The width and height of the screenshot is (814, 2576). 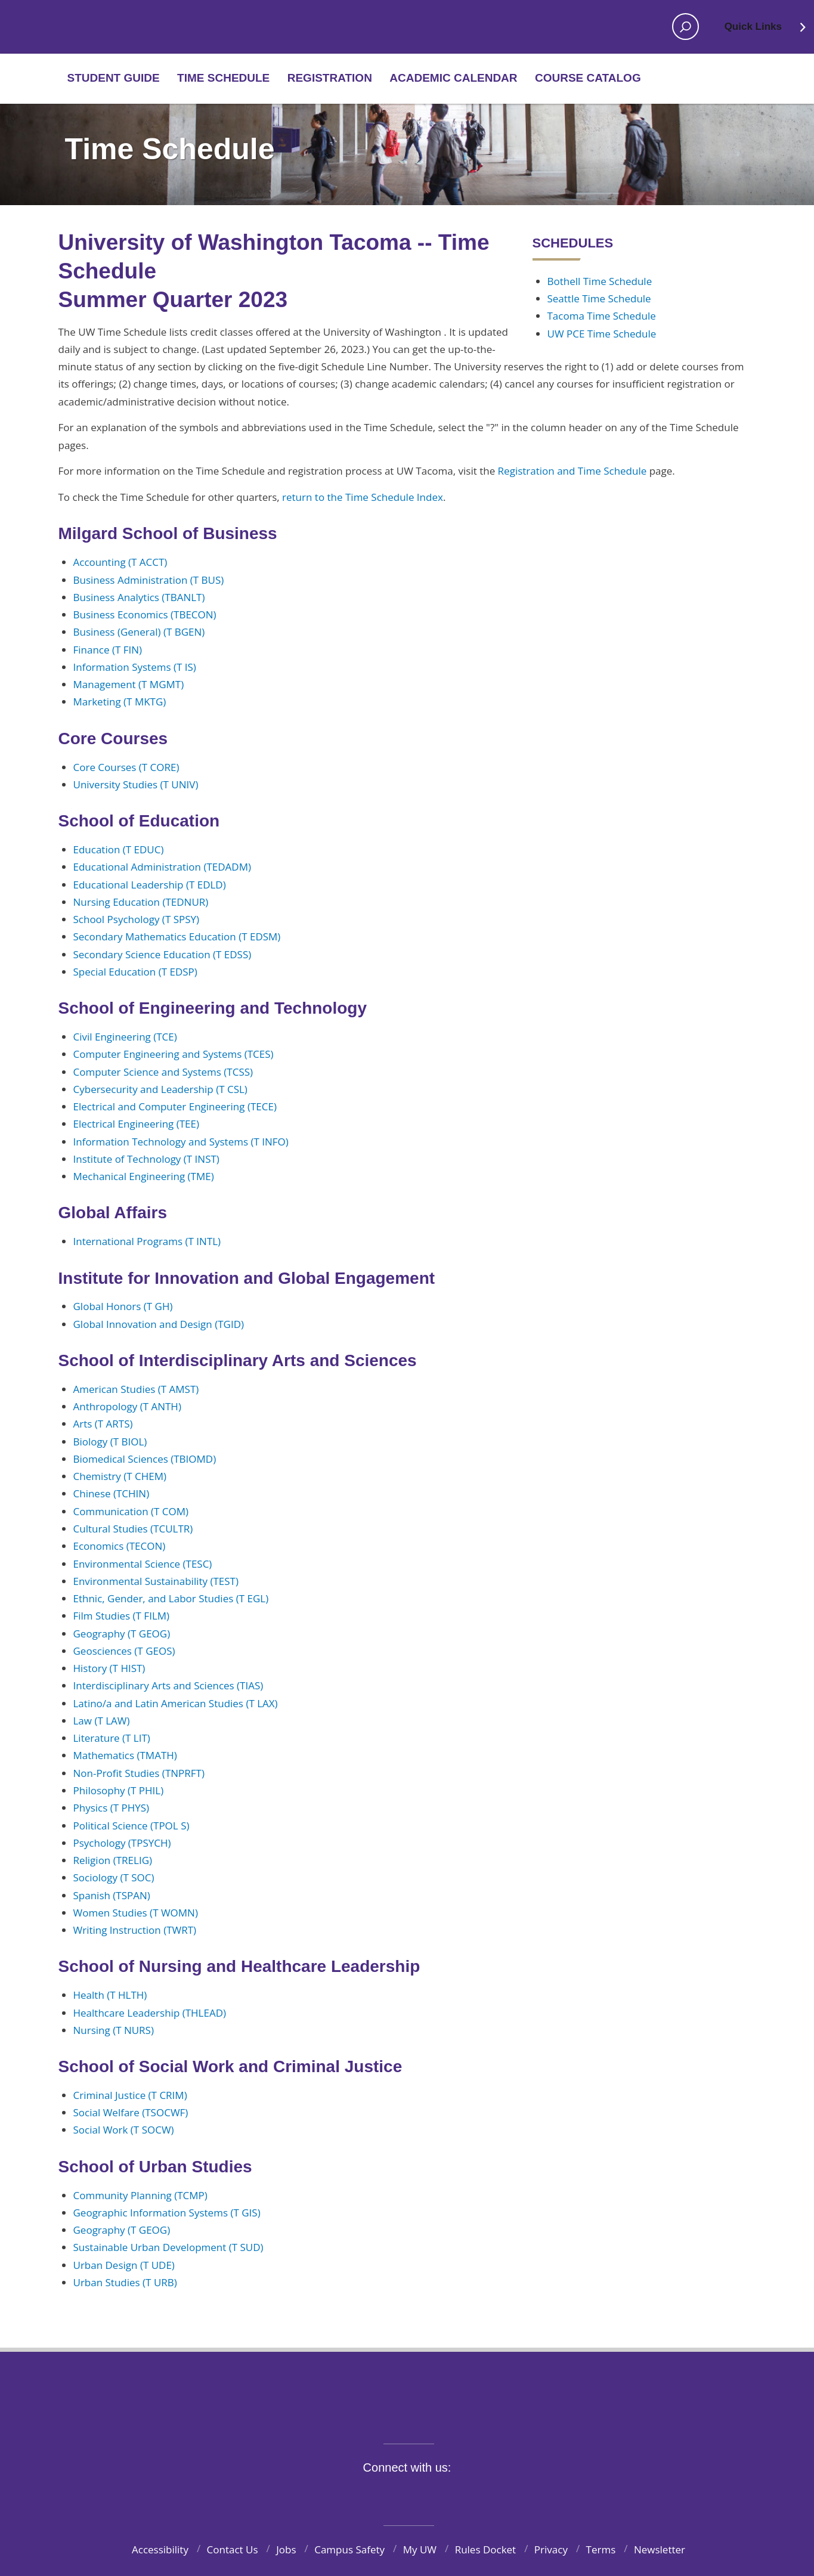 What do you see at coordinates (156, 1581) in the screenshot?
I see `Environmental Sustainability (TEST)` at bounding box center [156, 1581].